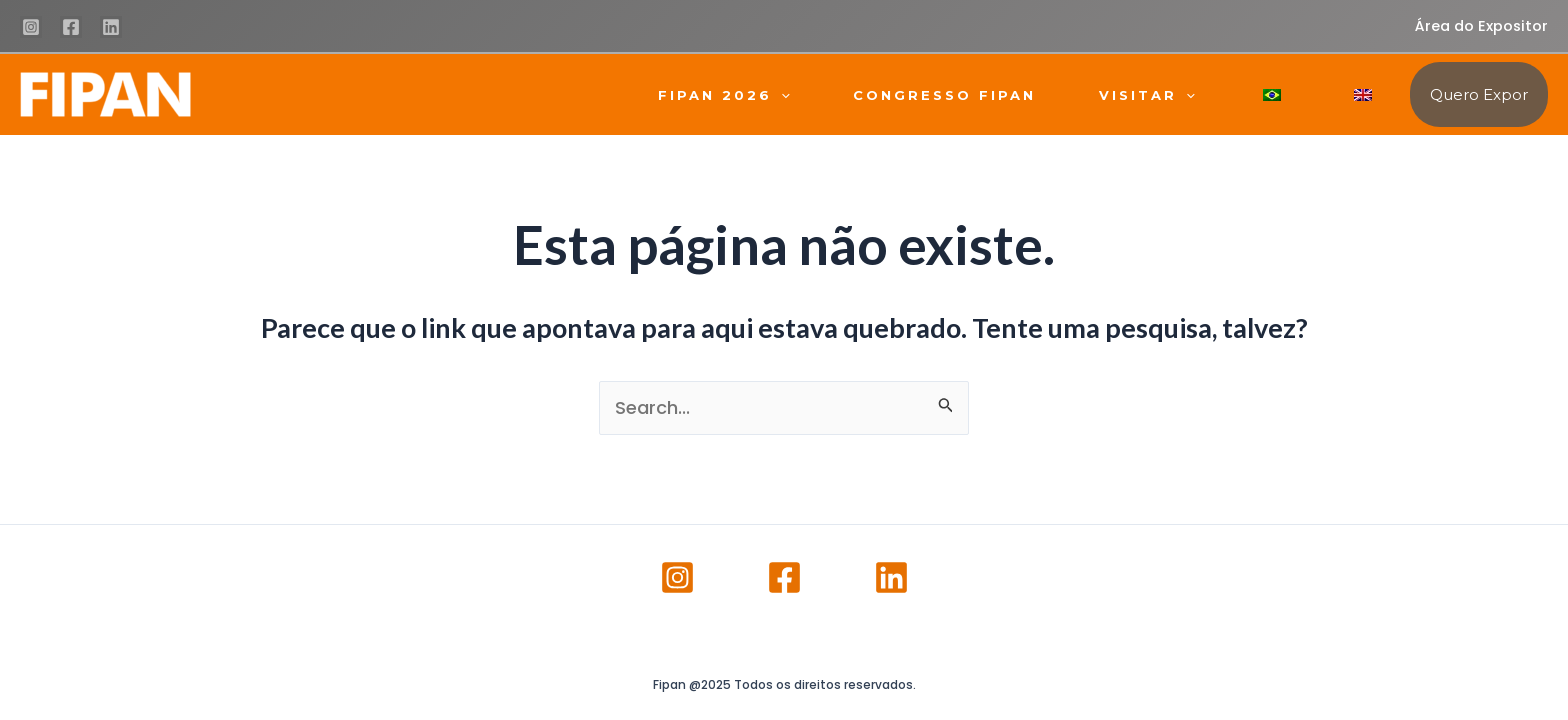  I want to click on FIPAN 2026, so click(724, 95).